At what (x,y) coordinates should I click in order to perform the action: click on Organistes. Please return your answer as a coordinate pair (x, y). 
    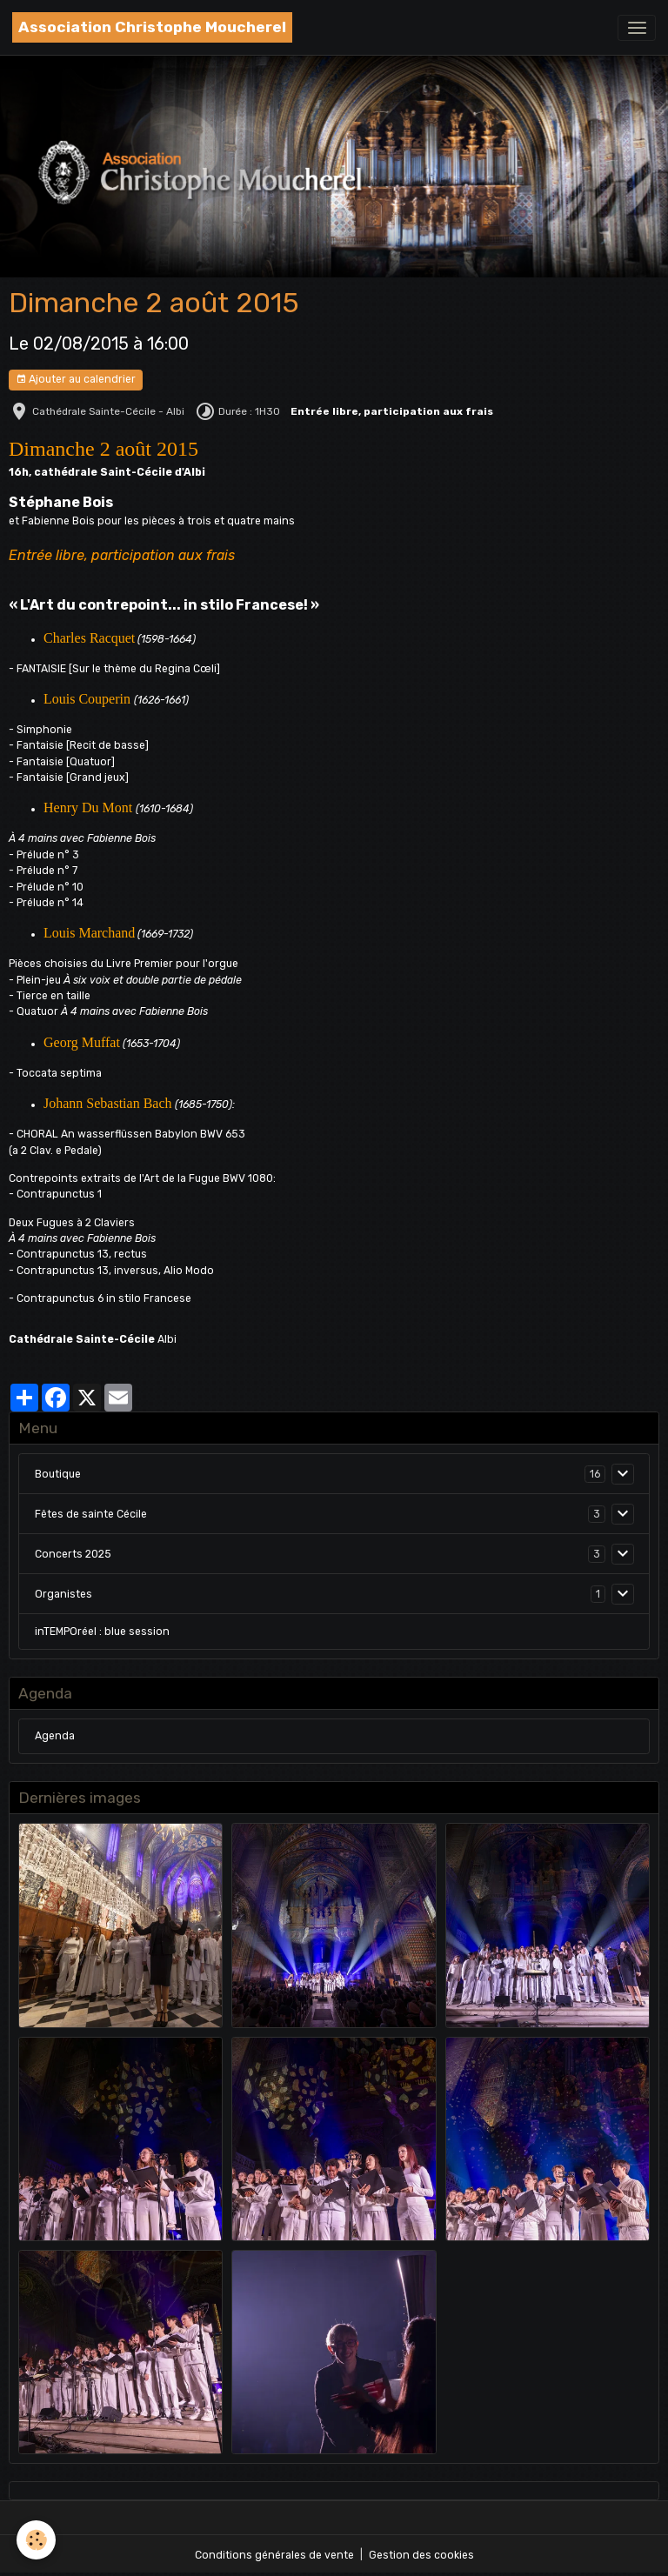
    Looking at the image, I should click on (63, 1594).